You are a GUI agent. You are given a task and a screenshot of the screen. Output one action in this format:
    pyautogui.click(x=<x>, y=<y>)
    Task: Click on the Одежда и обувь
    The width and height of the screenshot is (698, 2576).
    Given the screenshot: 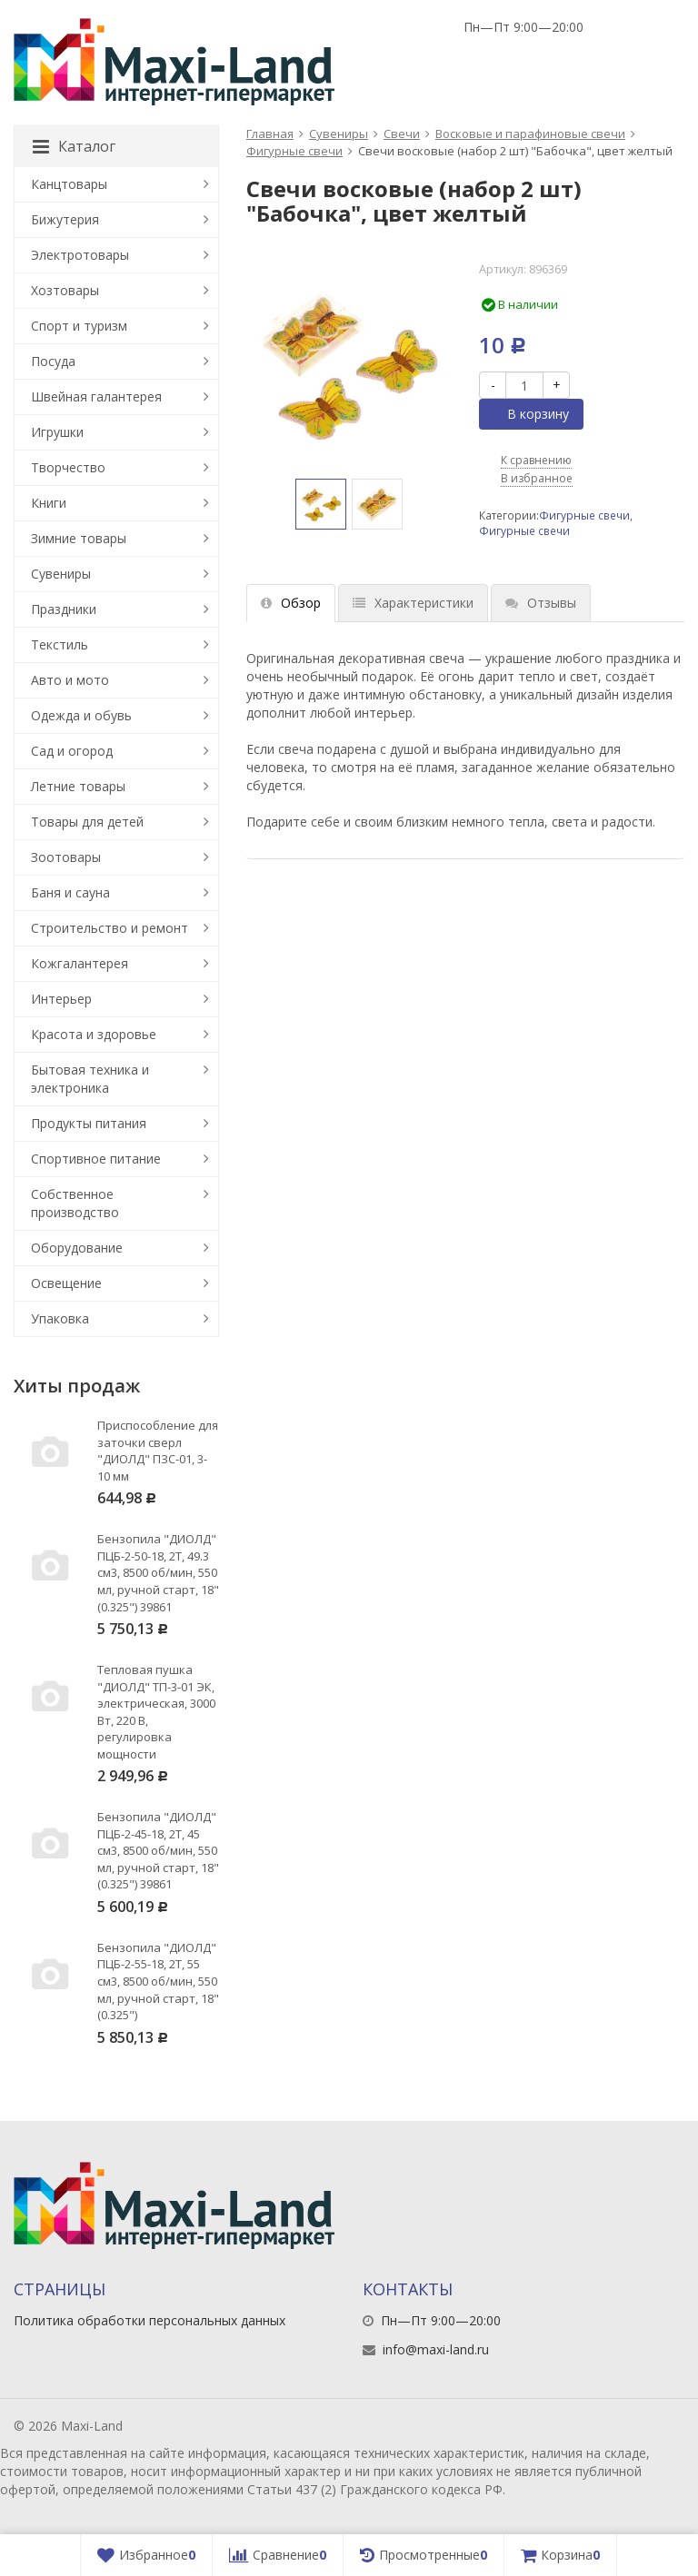 What is the action you would take?
    pyautogui.click(x=81, y=715)
    